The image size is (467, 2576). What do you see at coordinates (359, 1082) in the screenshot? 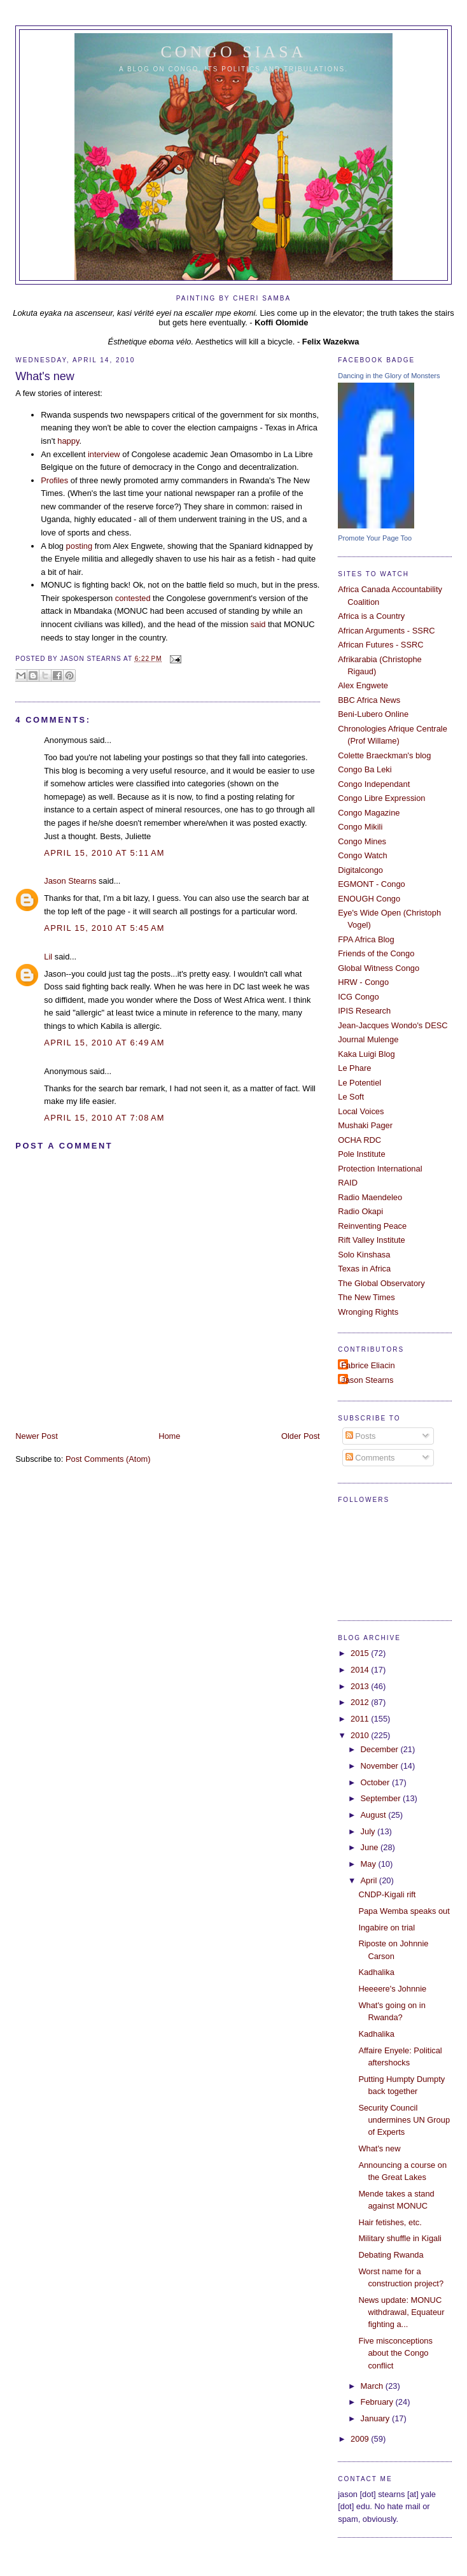
I see `Le Potentiel` at bounding box center [359, 1082].